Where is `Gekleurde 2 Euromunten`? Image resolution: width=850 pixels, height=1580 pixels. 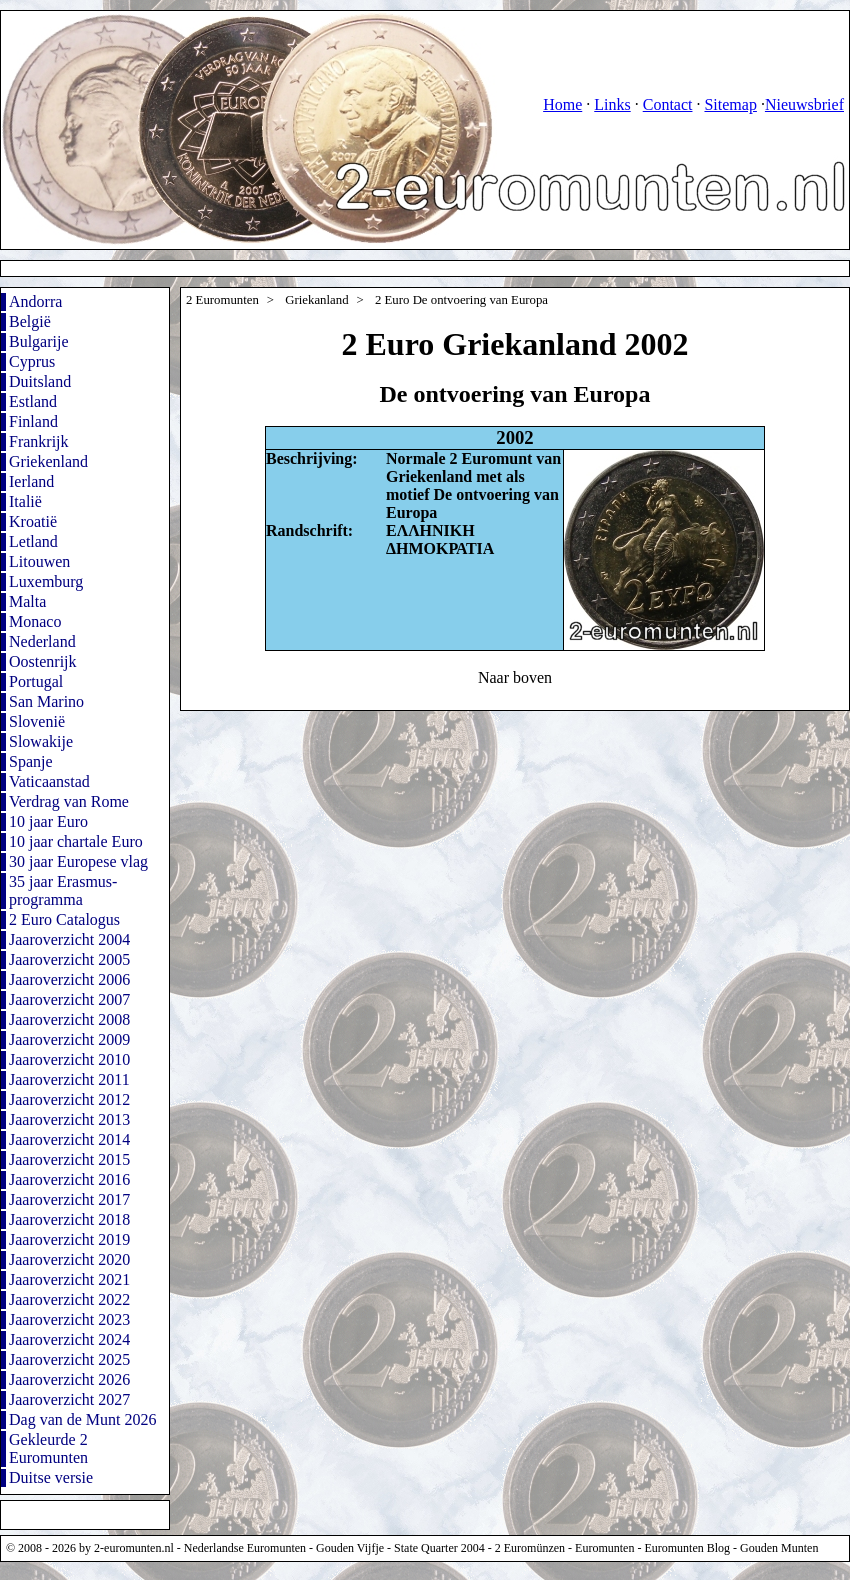 Gekleurde 2 Euromunten is located at coordinates (48, 1448).